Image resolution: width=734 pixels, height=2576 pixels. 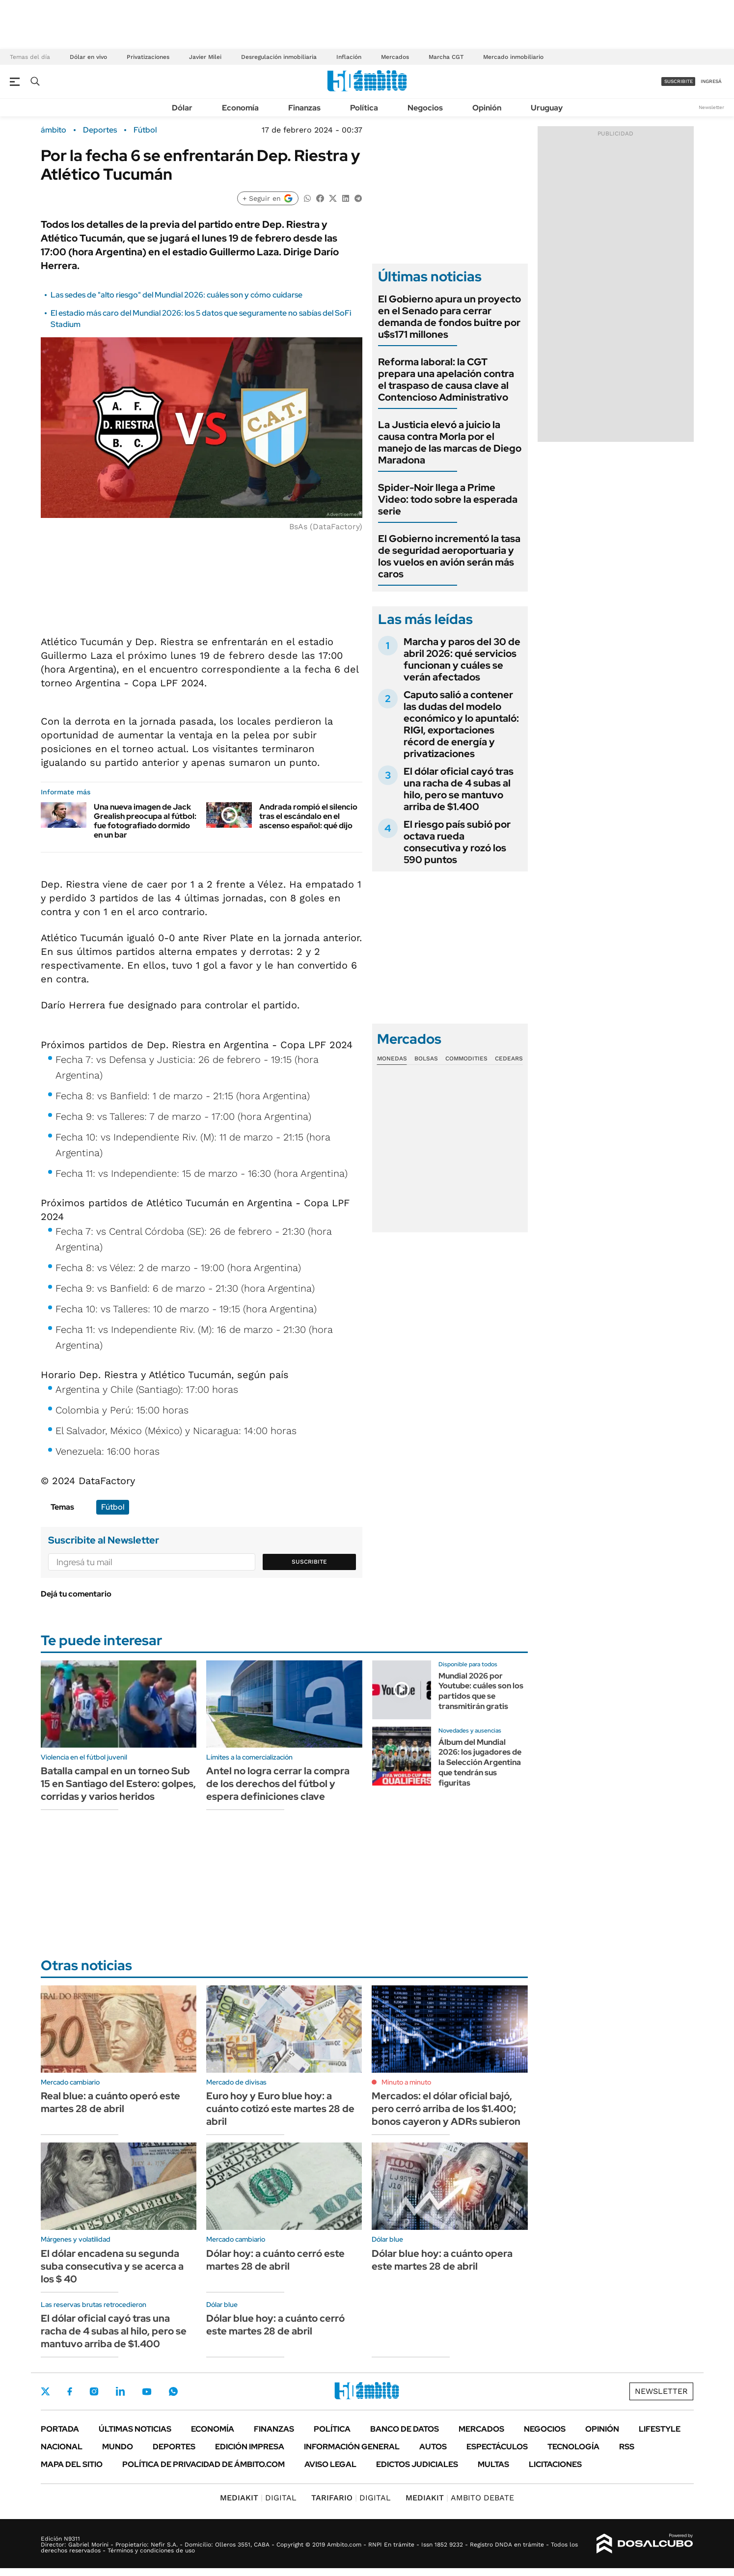 What do you see at coordinates (417, 2464) in the screenshot?
I see `Edictos judiciales` at bounding box center [417, 2464].